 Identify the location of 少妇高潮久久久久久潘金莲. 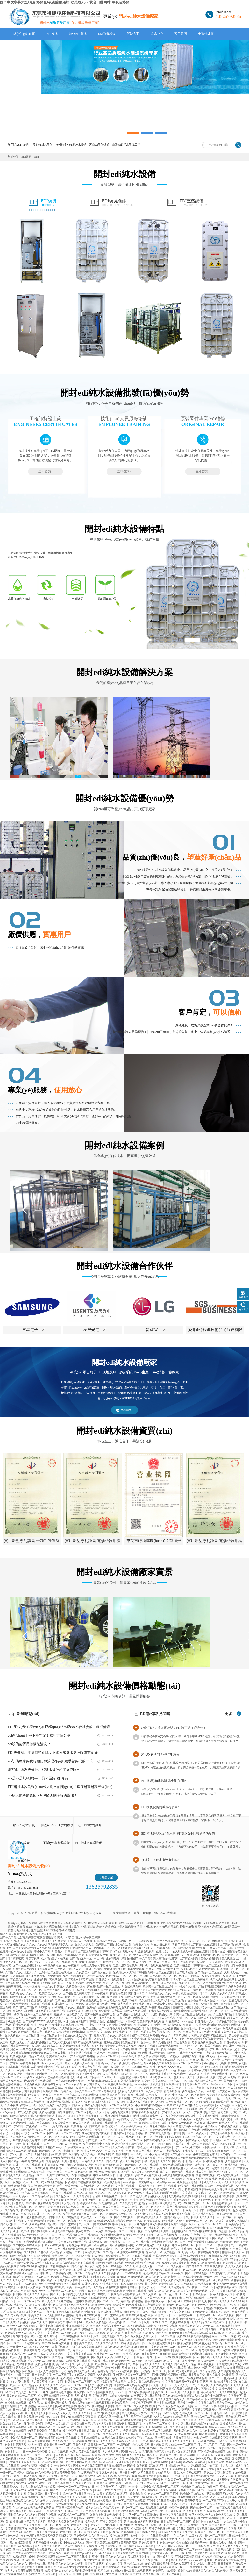
(68, 2007).